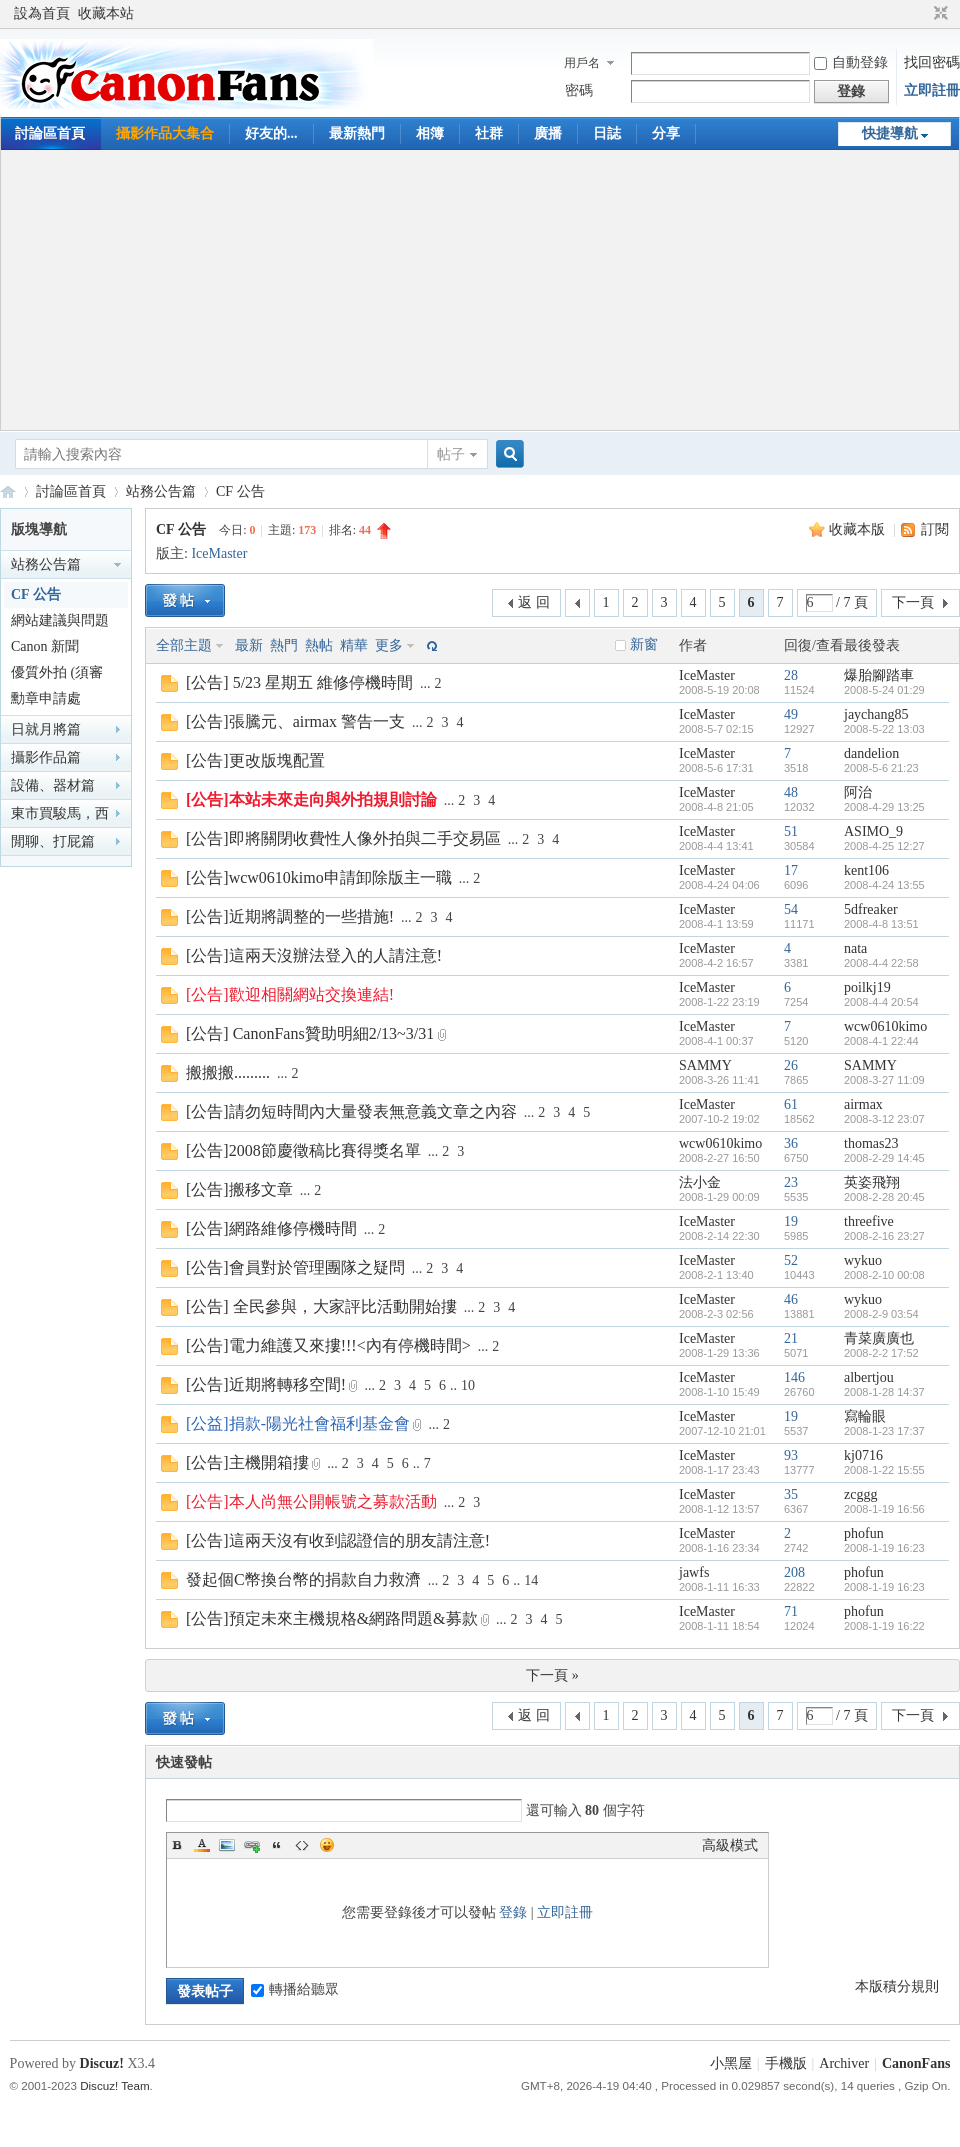 Image resolution: width=960 pixels, height=2147 pixels. What do you see at coordinates (357, 133) in the screenshot?
I see `最新熱門` at bounding box center [357, 133].